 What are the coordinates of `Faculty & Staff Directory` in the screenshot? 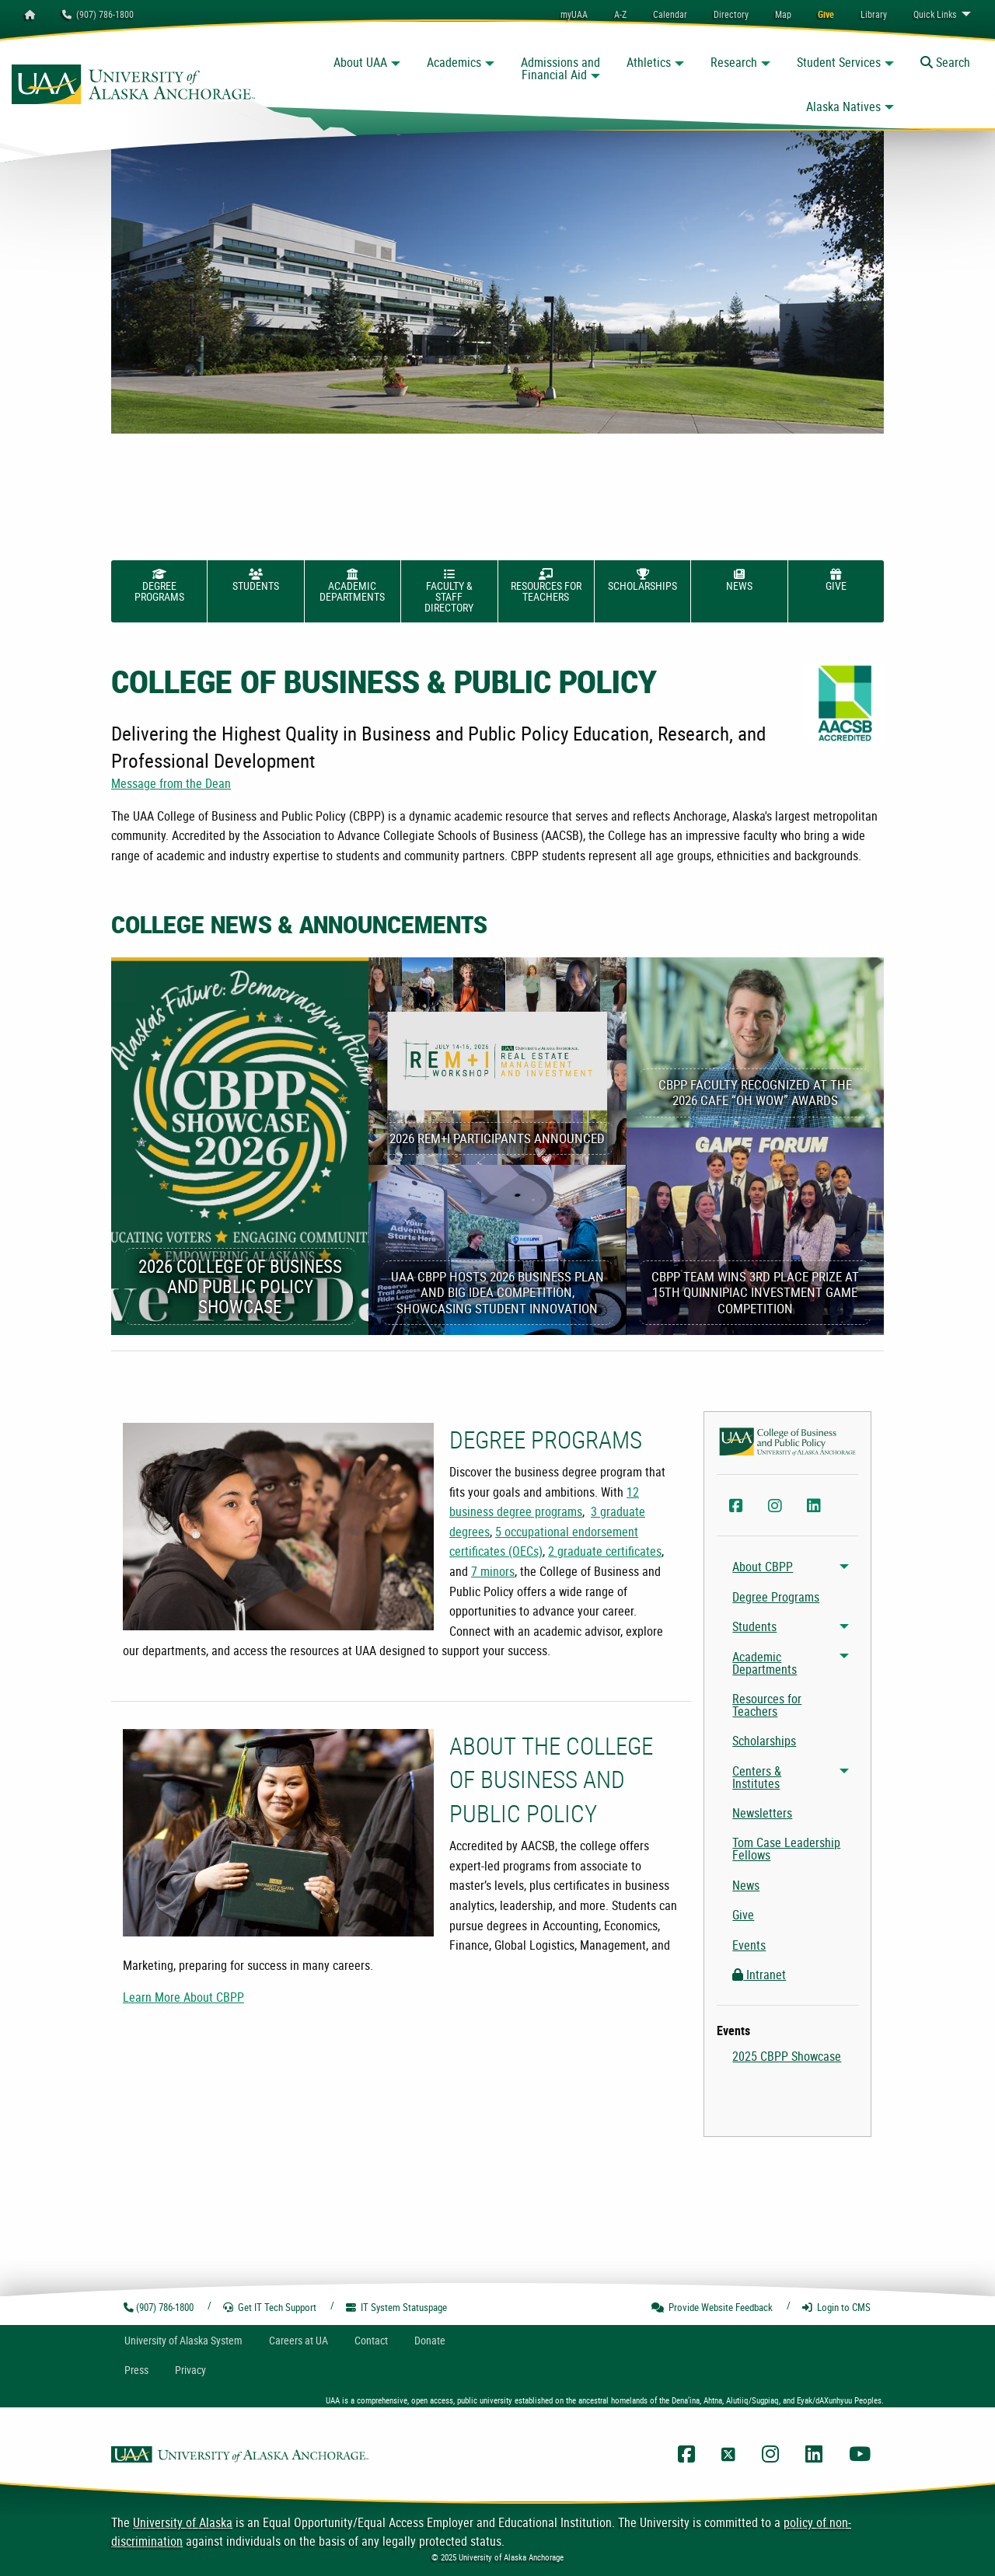 It's located at (448, 592).